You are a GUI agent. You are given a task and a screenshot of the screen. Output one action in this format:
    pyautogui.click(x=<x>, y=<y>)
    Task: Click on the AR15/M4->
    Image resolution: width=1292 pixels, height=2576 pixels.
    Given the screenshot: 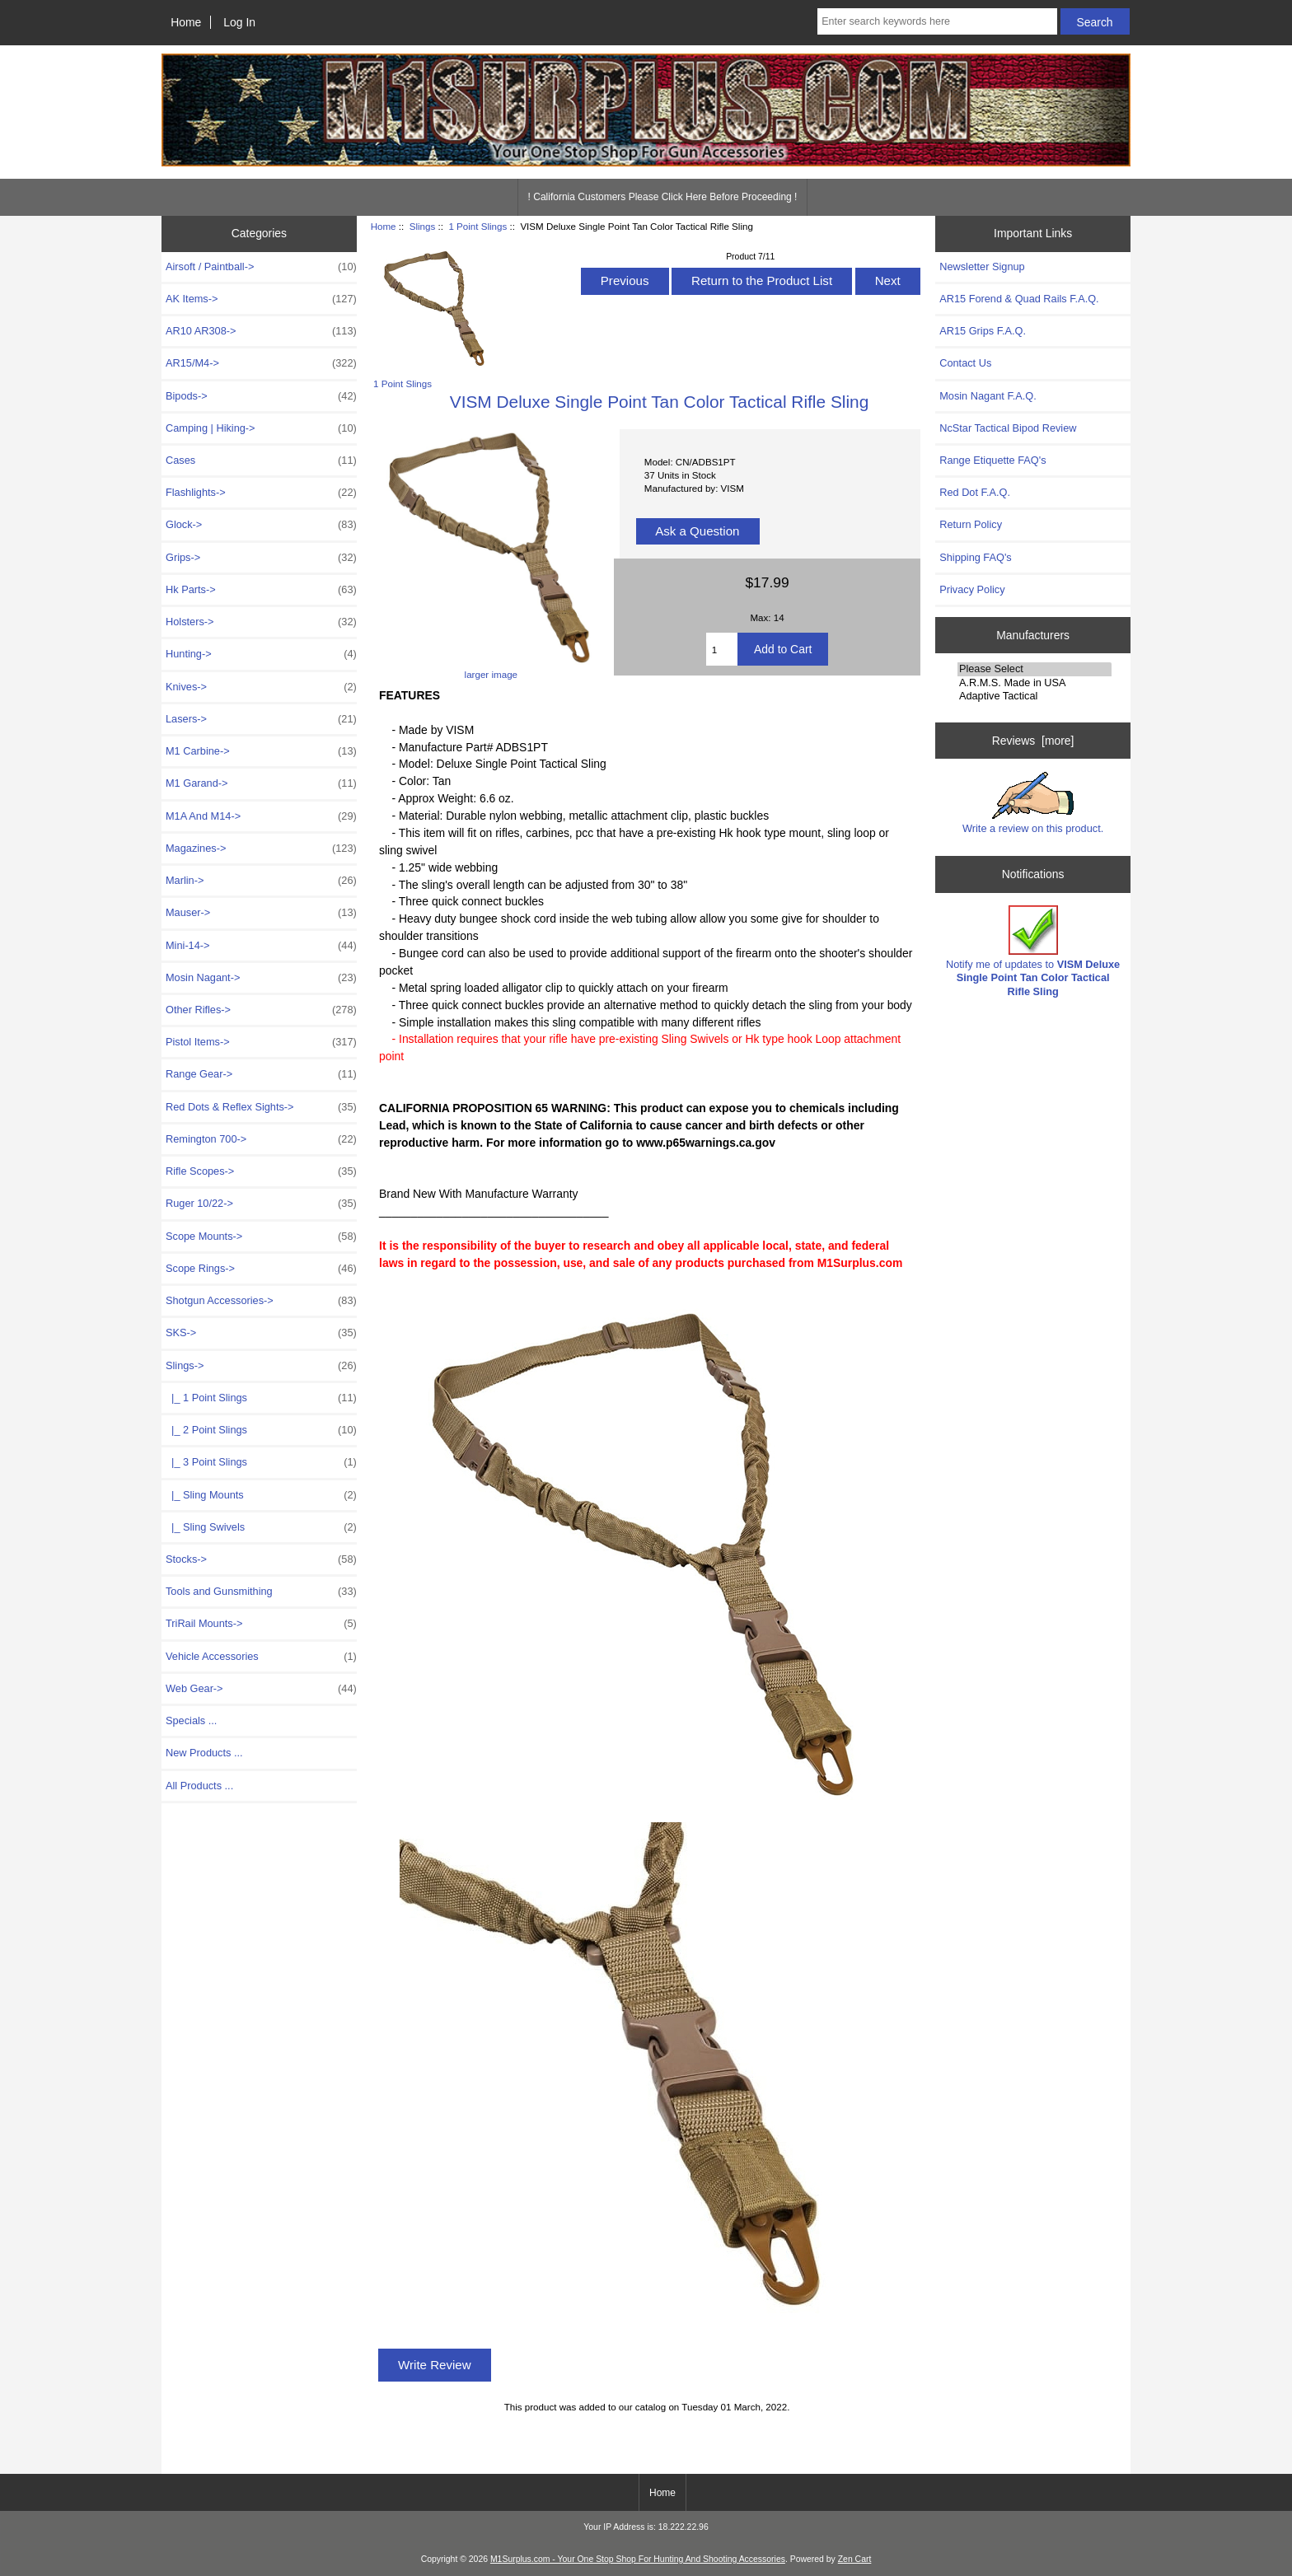 What is the action you would take?
    pyautogui.click(x=261, y=363)
    